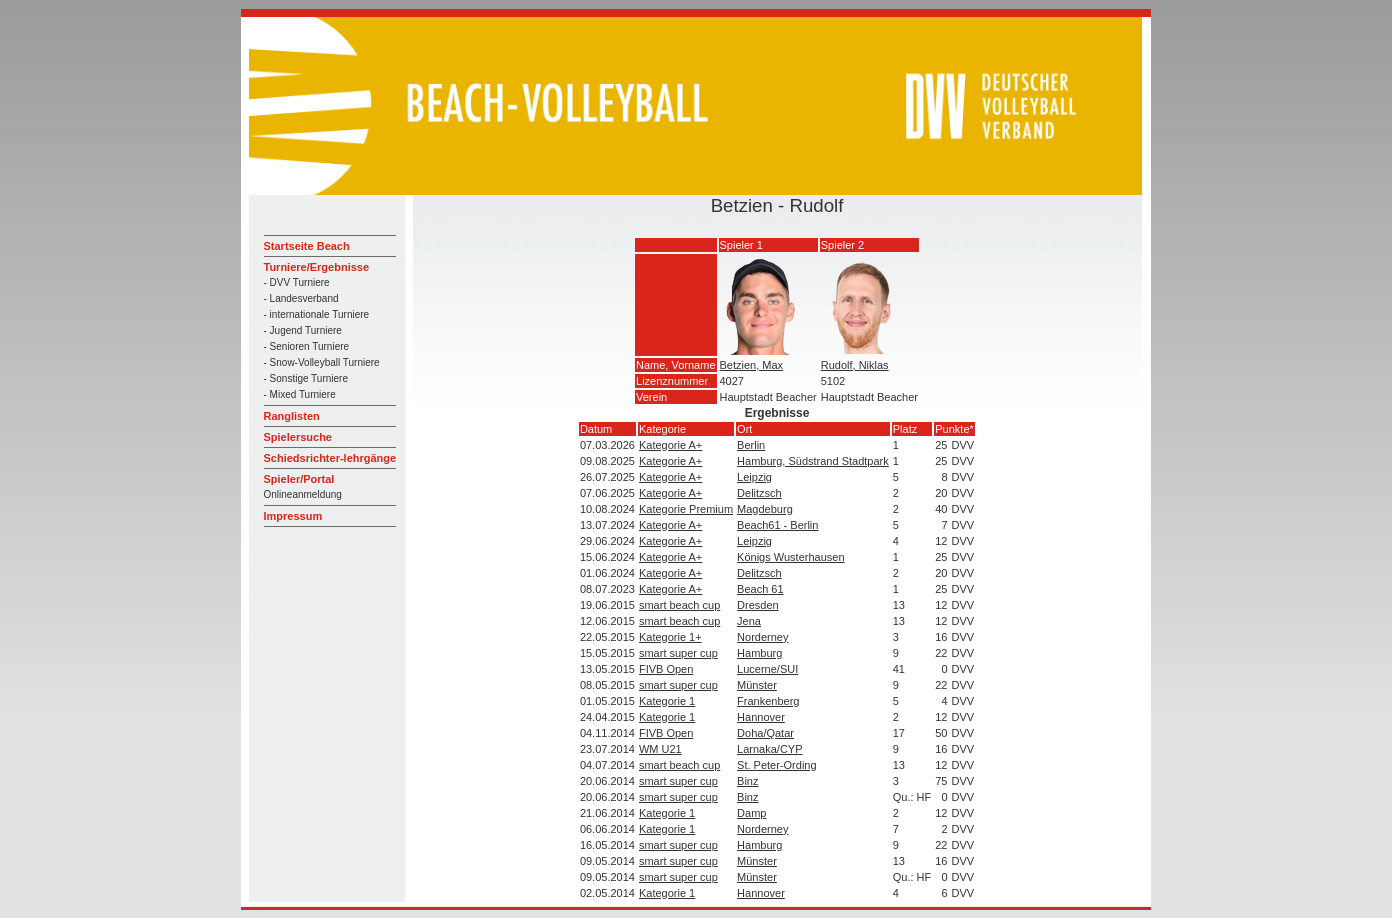 The image size is (1392, 918). Describe the element at coordinates (678, 653) in the screenshot. I see `smart super cup` at that location.